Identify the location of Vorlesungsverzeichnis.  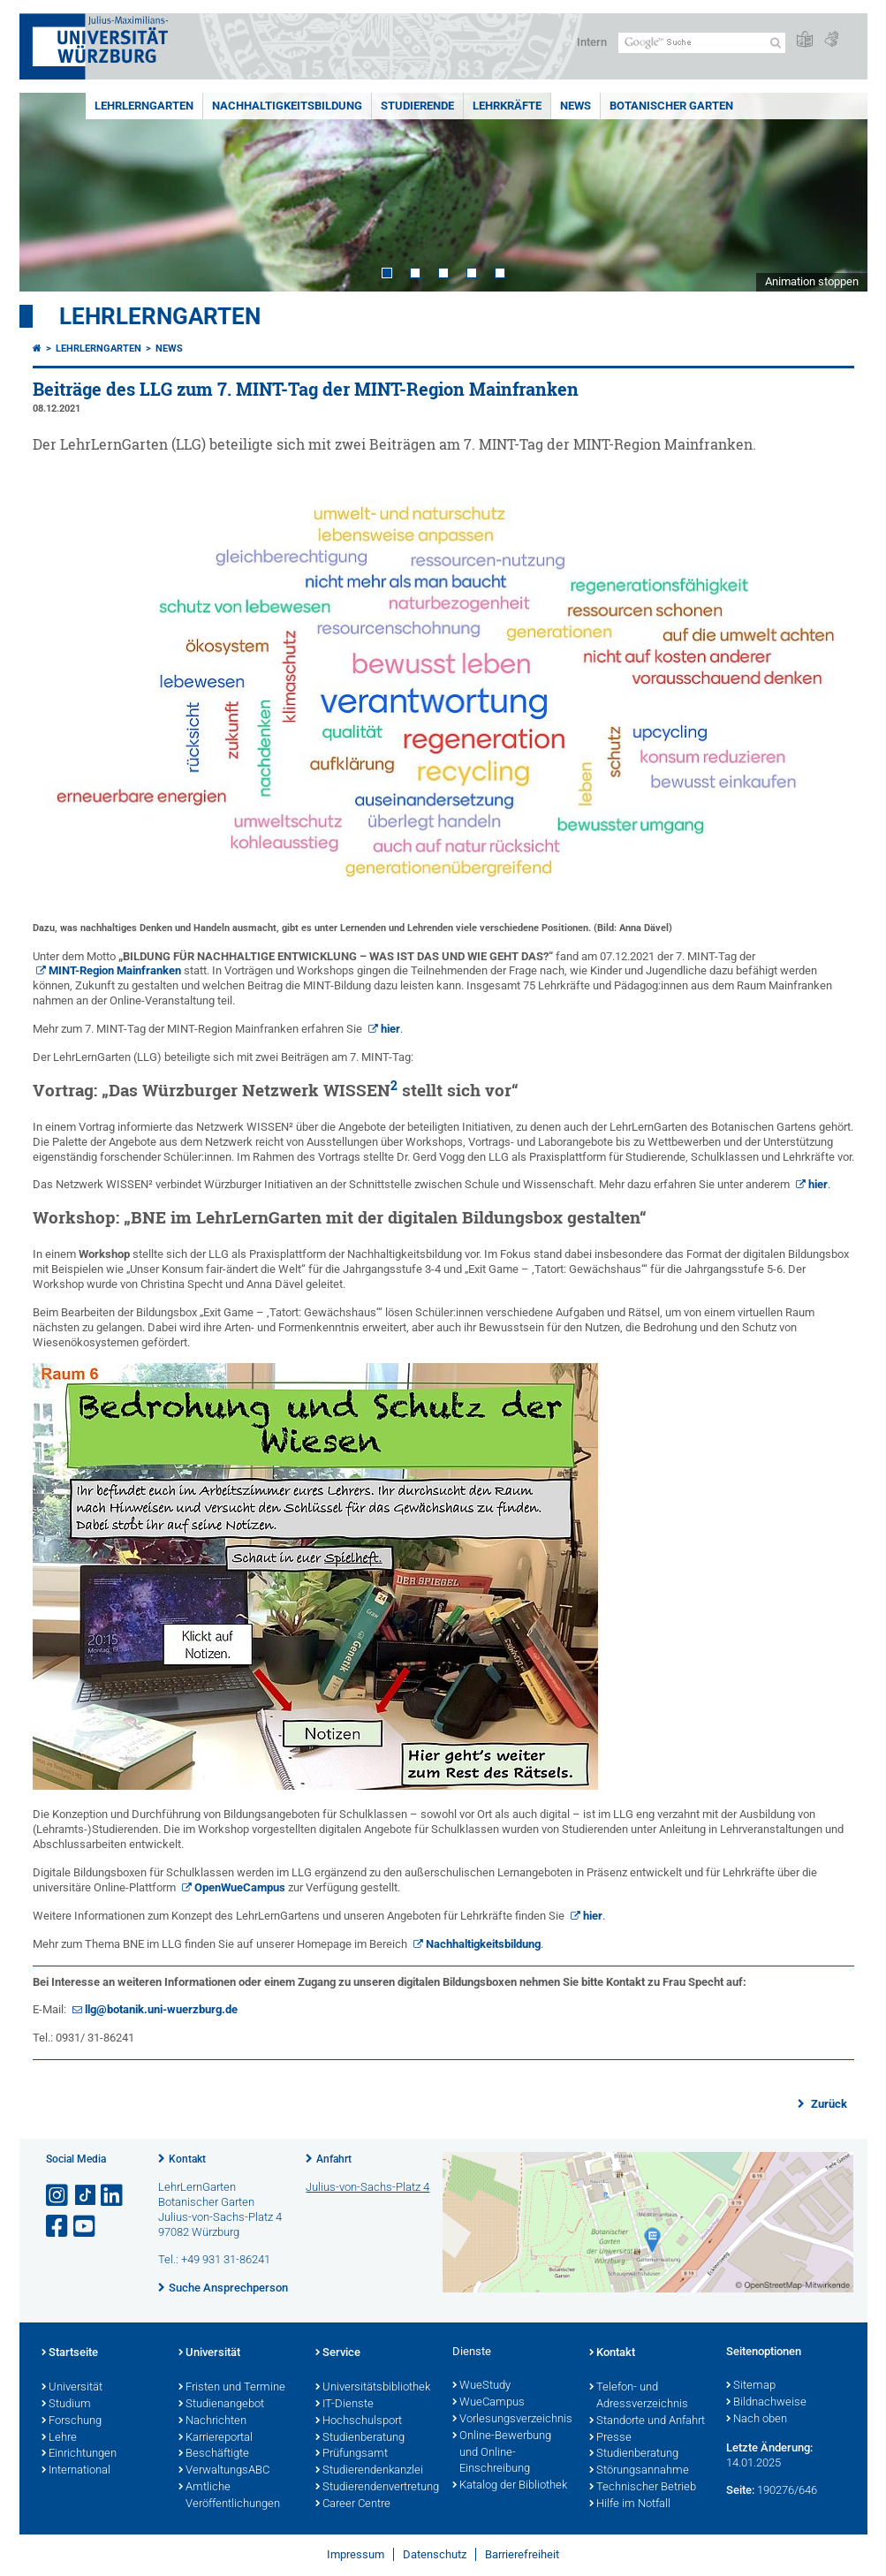
(512, 2420).